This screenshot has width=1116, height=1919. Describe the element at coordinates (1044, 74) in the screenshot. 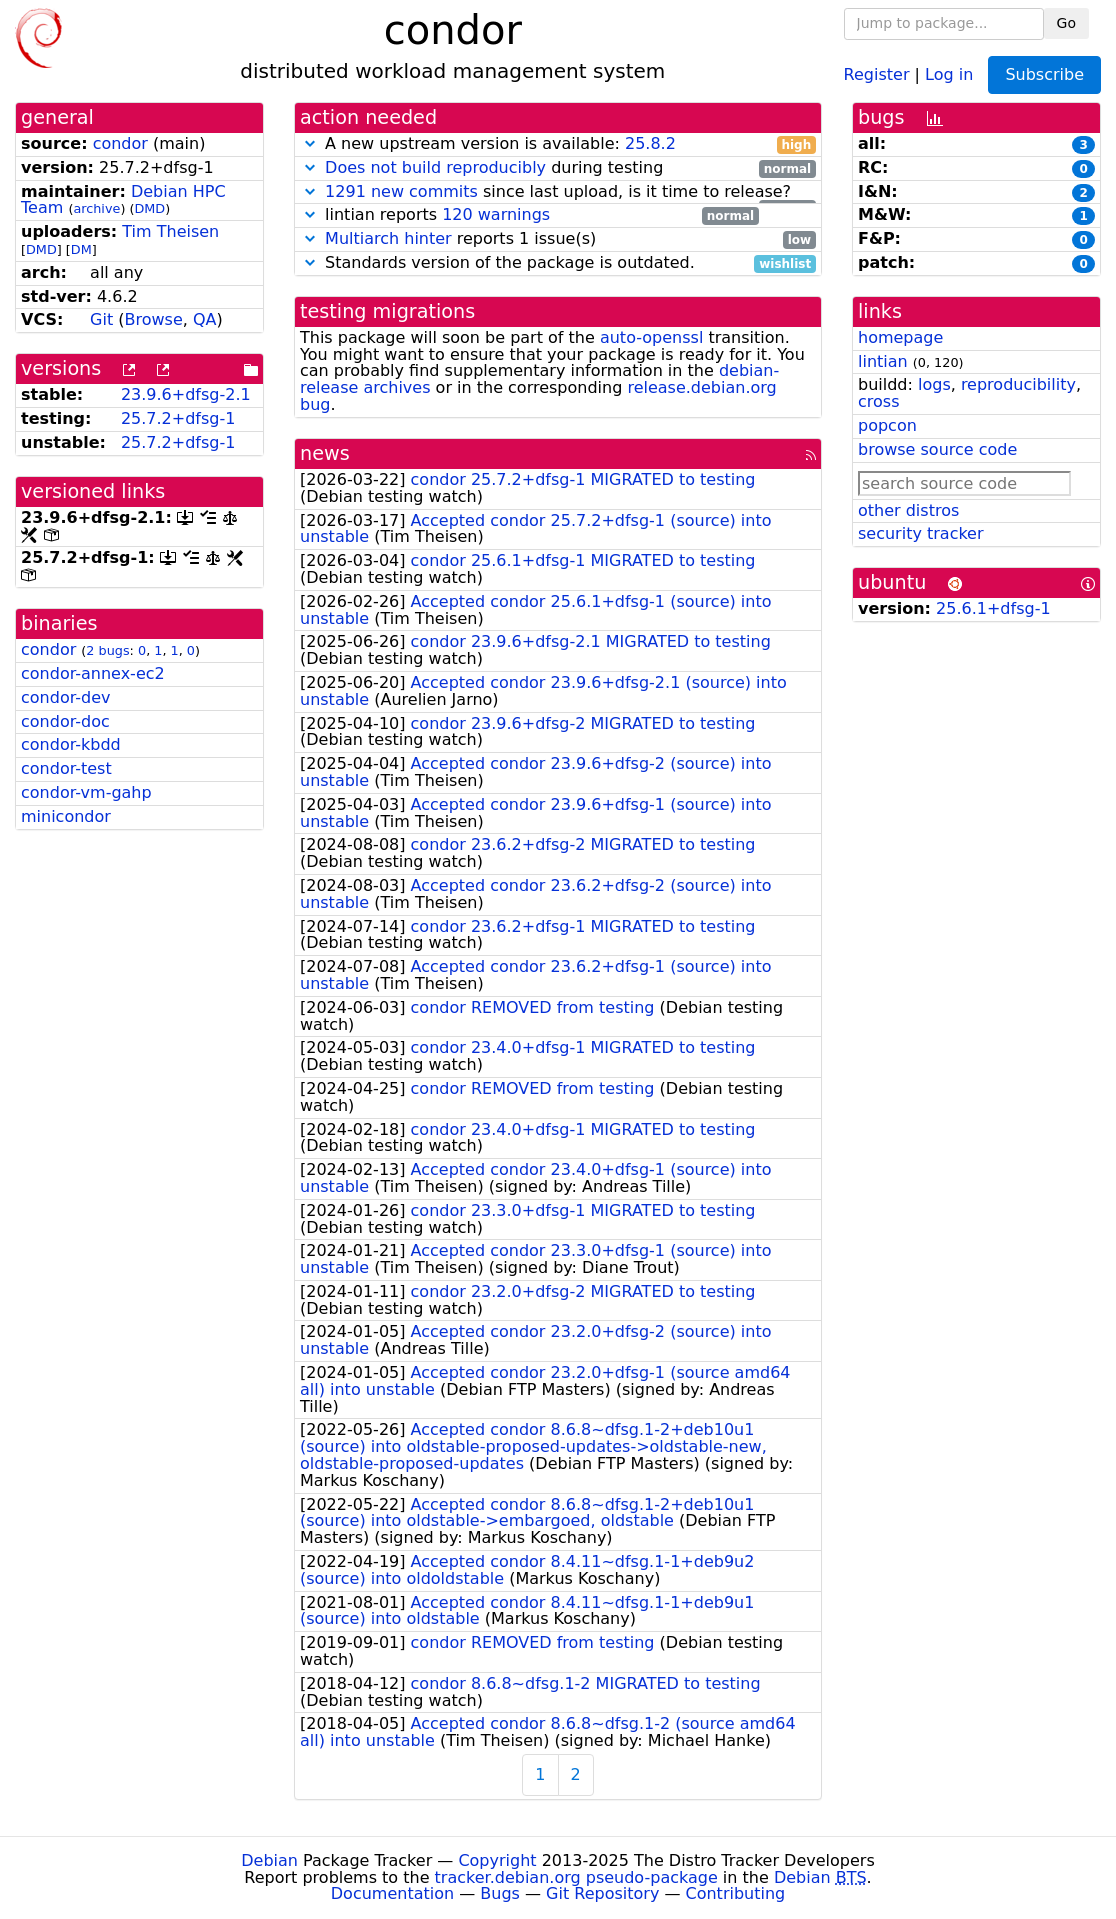

I see `Subscribe` at that location.